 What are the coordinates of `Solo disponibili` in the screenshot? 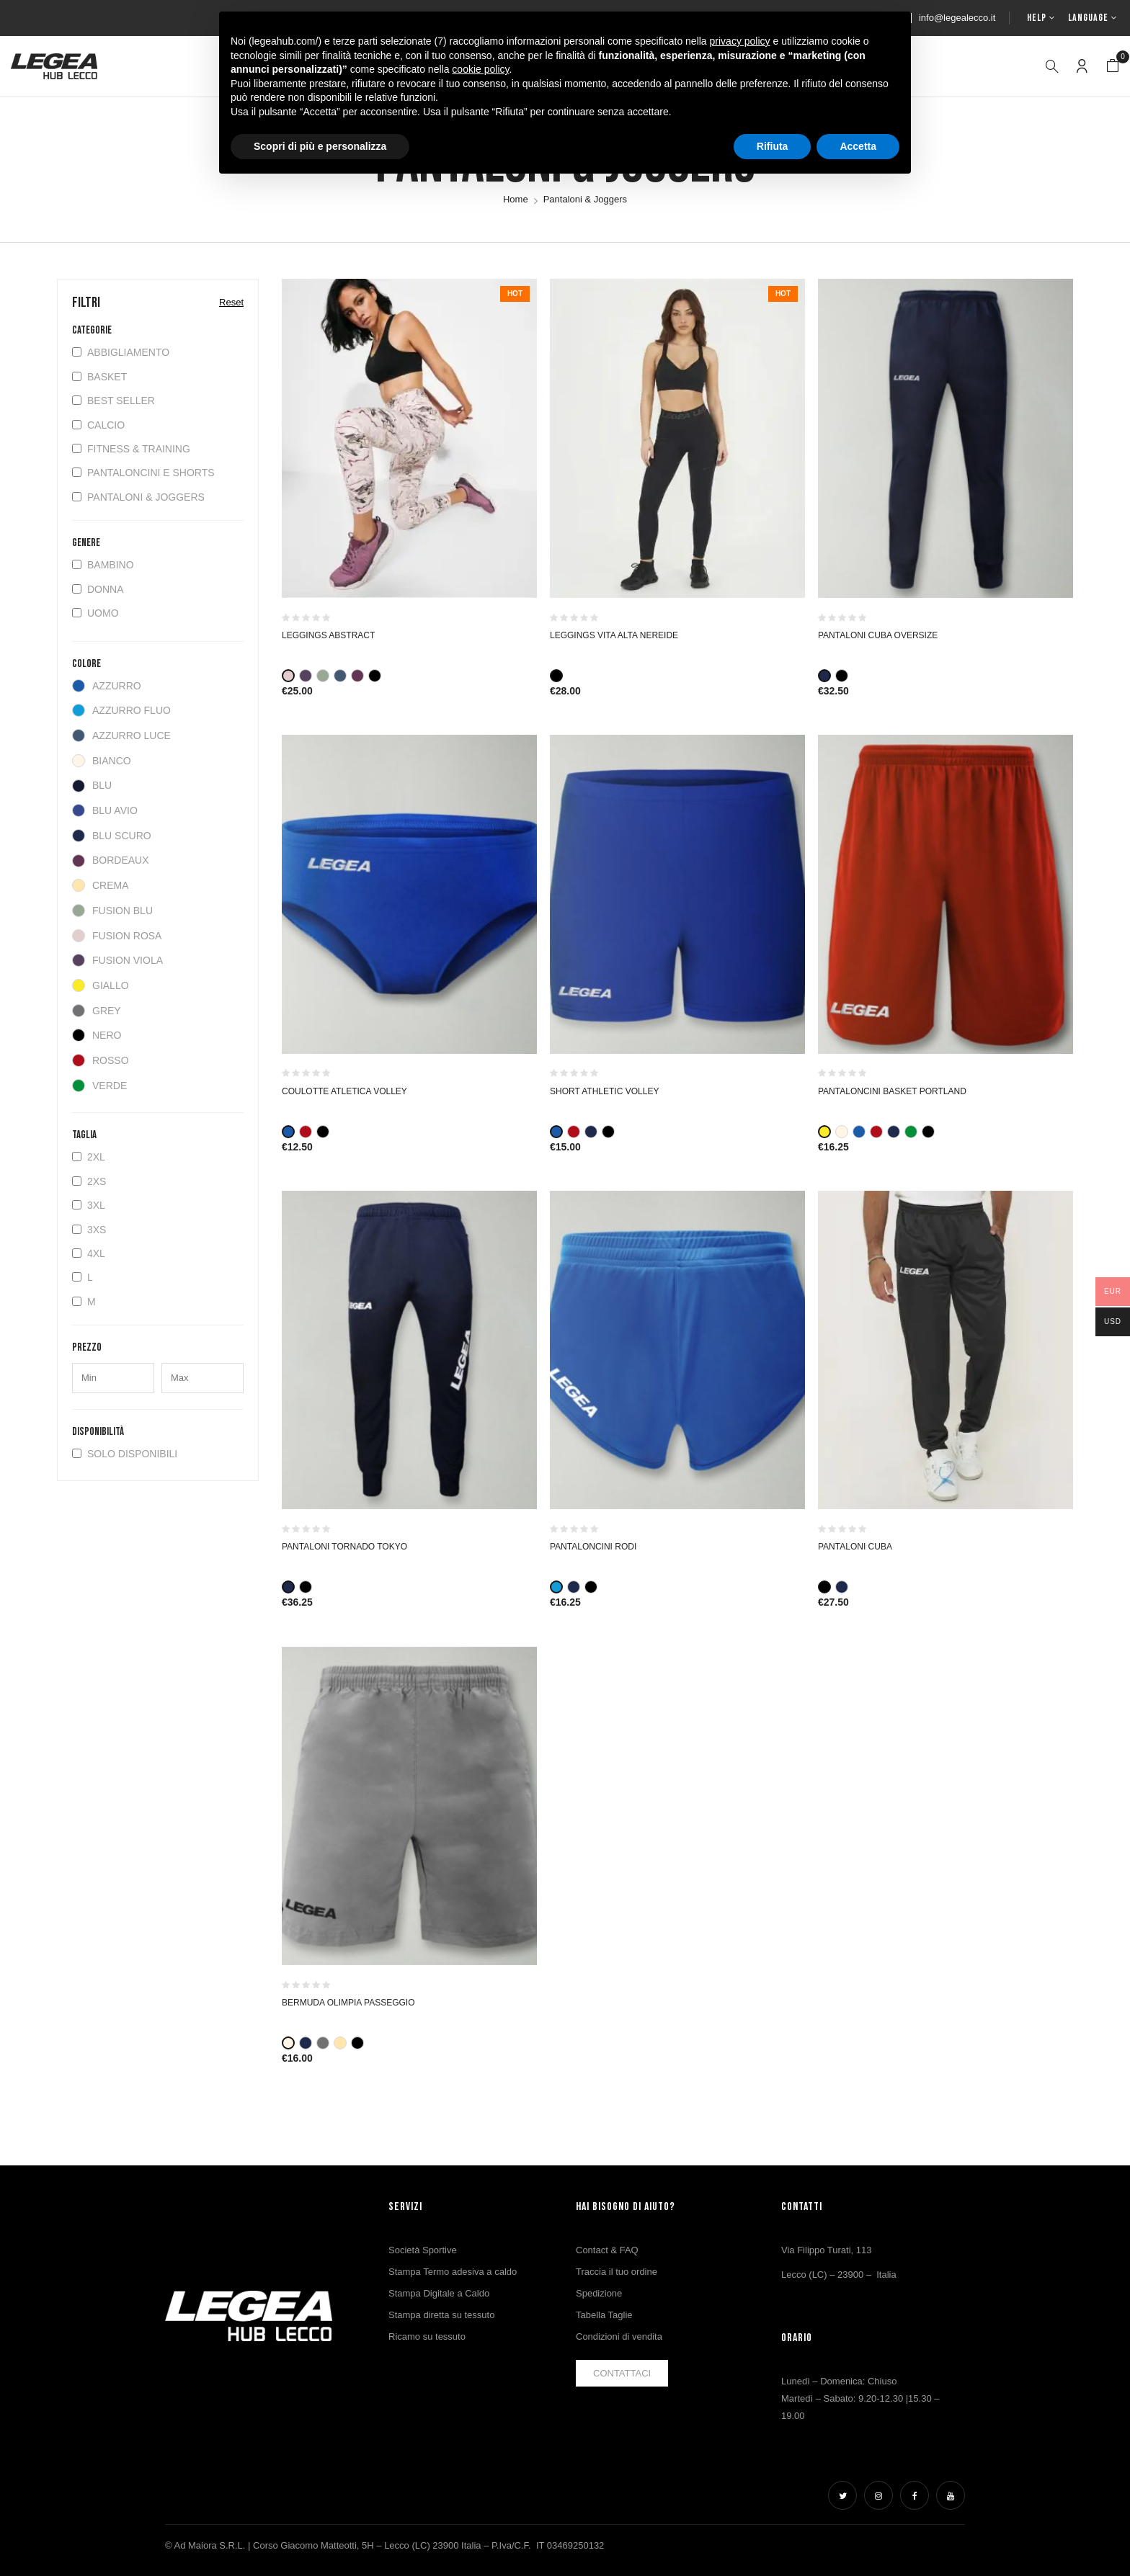 It's located at (124, 1453).